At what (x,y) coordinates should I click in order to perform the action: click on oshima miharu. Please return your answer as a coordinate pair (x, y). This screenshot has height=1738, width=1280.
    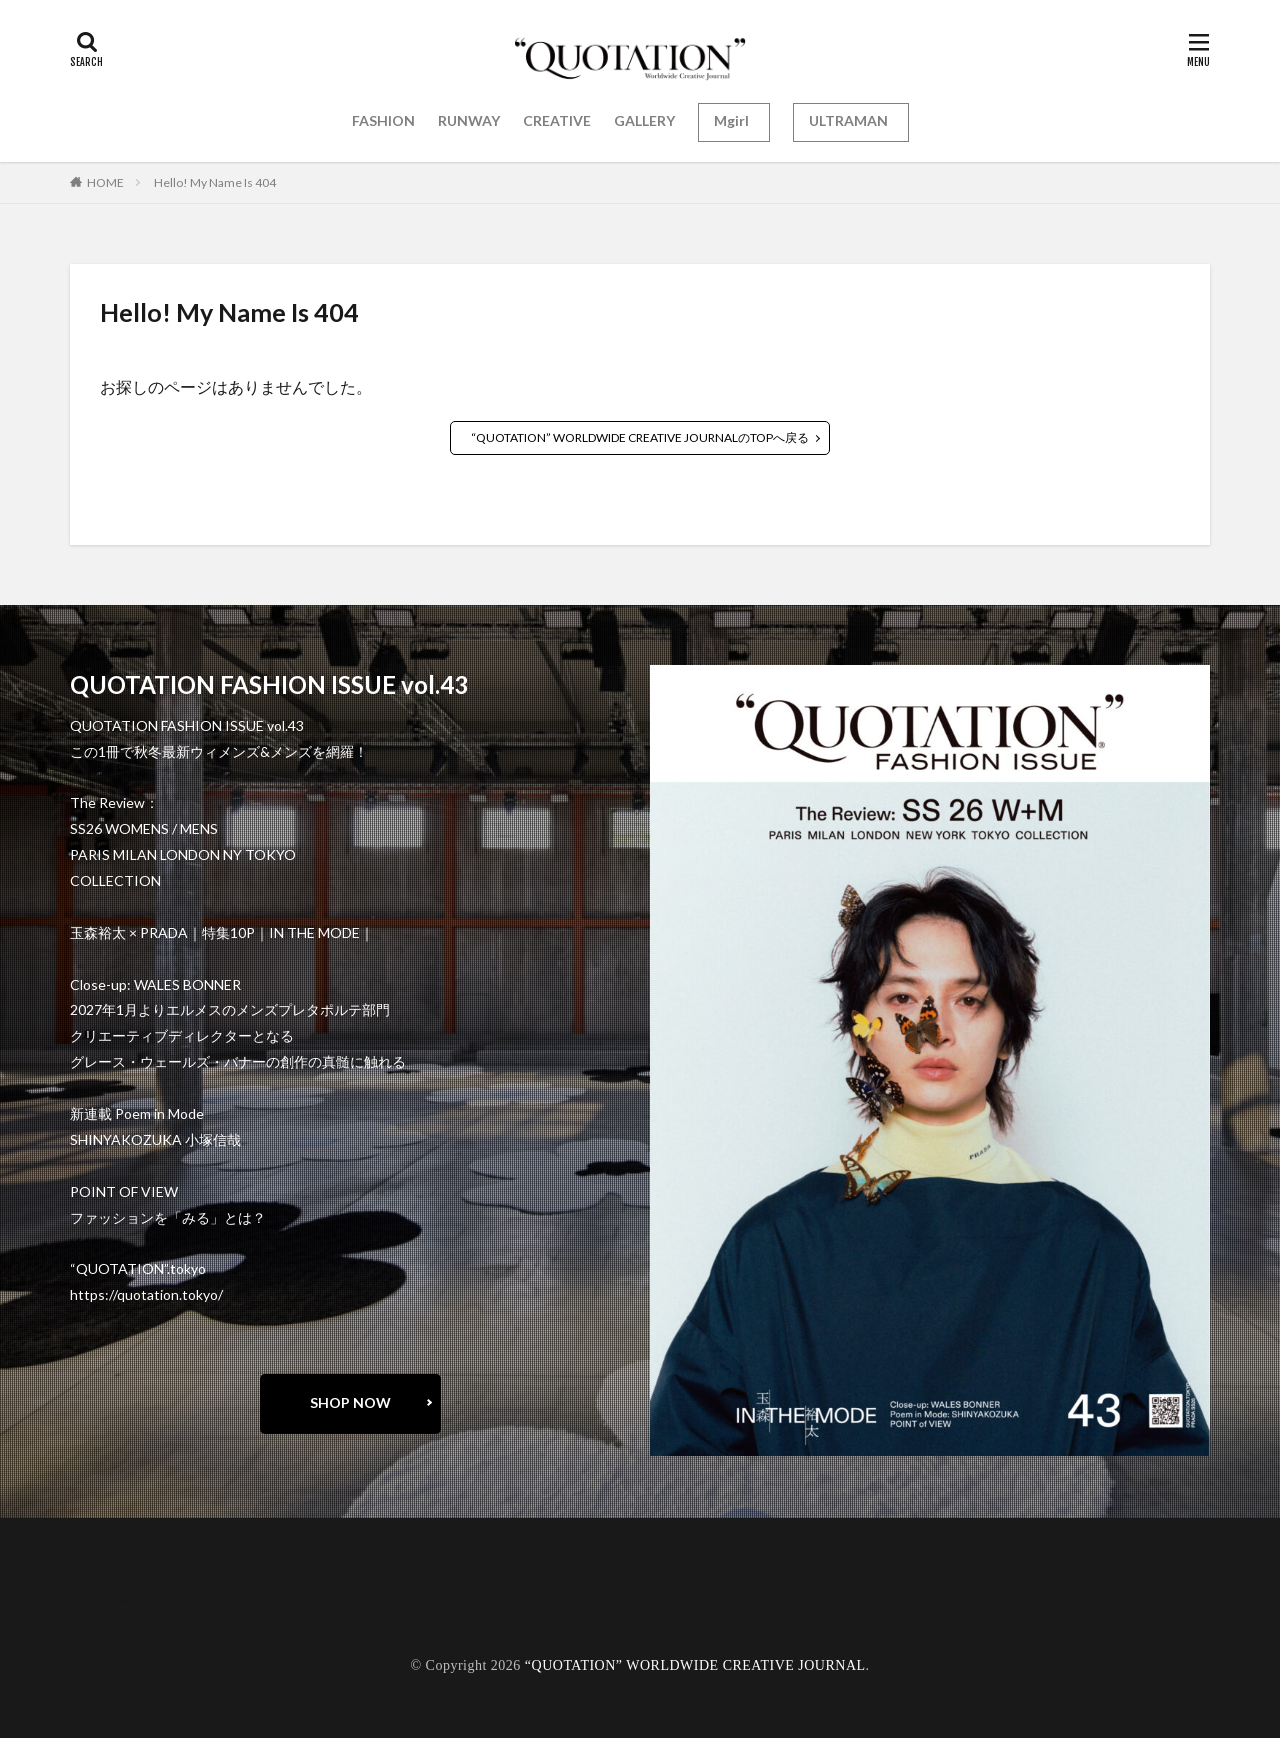
    Looking at the image, I should click on (134, 1612).